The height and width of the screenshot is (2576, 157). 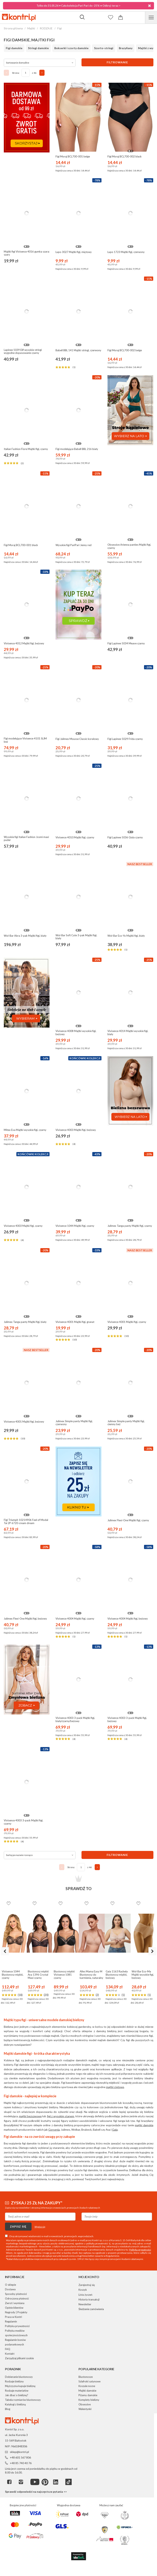 I want to click on Strona główna, so click(x=13, y=28).